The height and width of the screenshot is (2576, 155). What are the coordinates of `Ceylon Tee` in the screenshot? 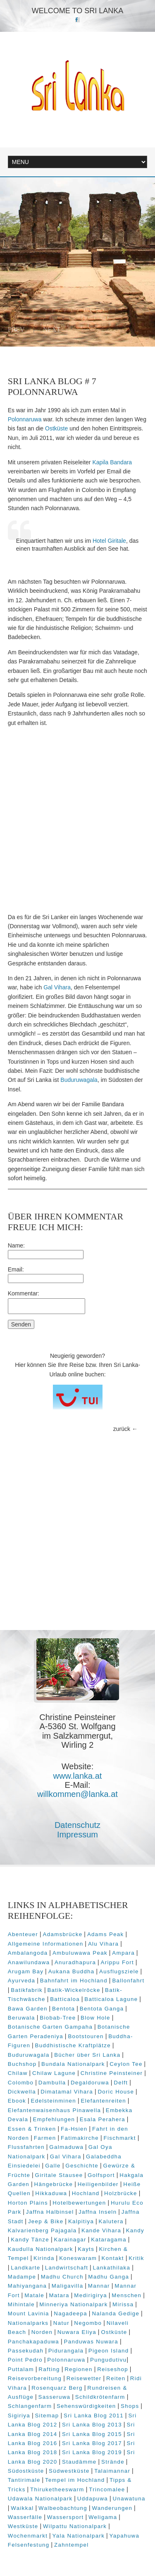 It's located at (126, 2064).